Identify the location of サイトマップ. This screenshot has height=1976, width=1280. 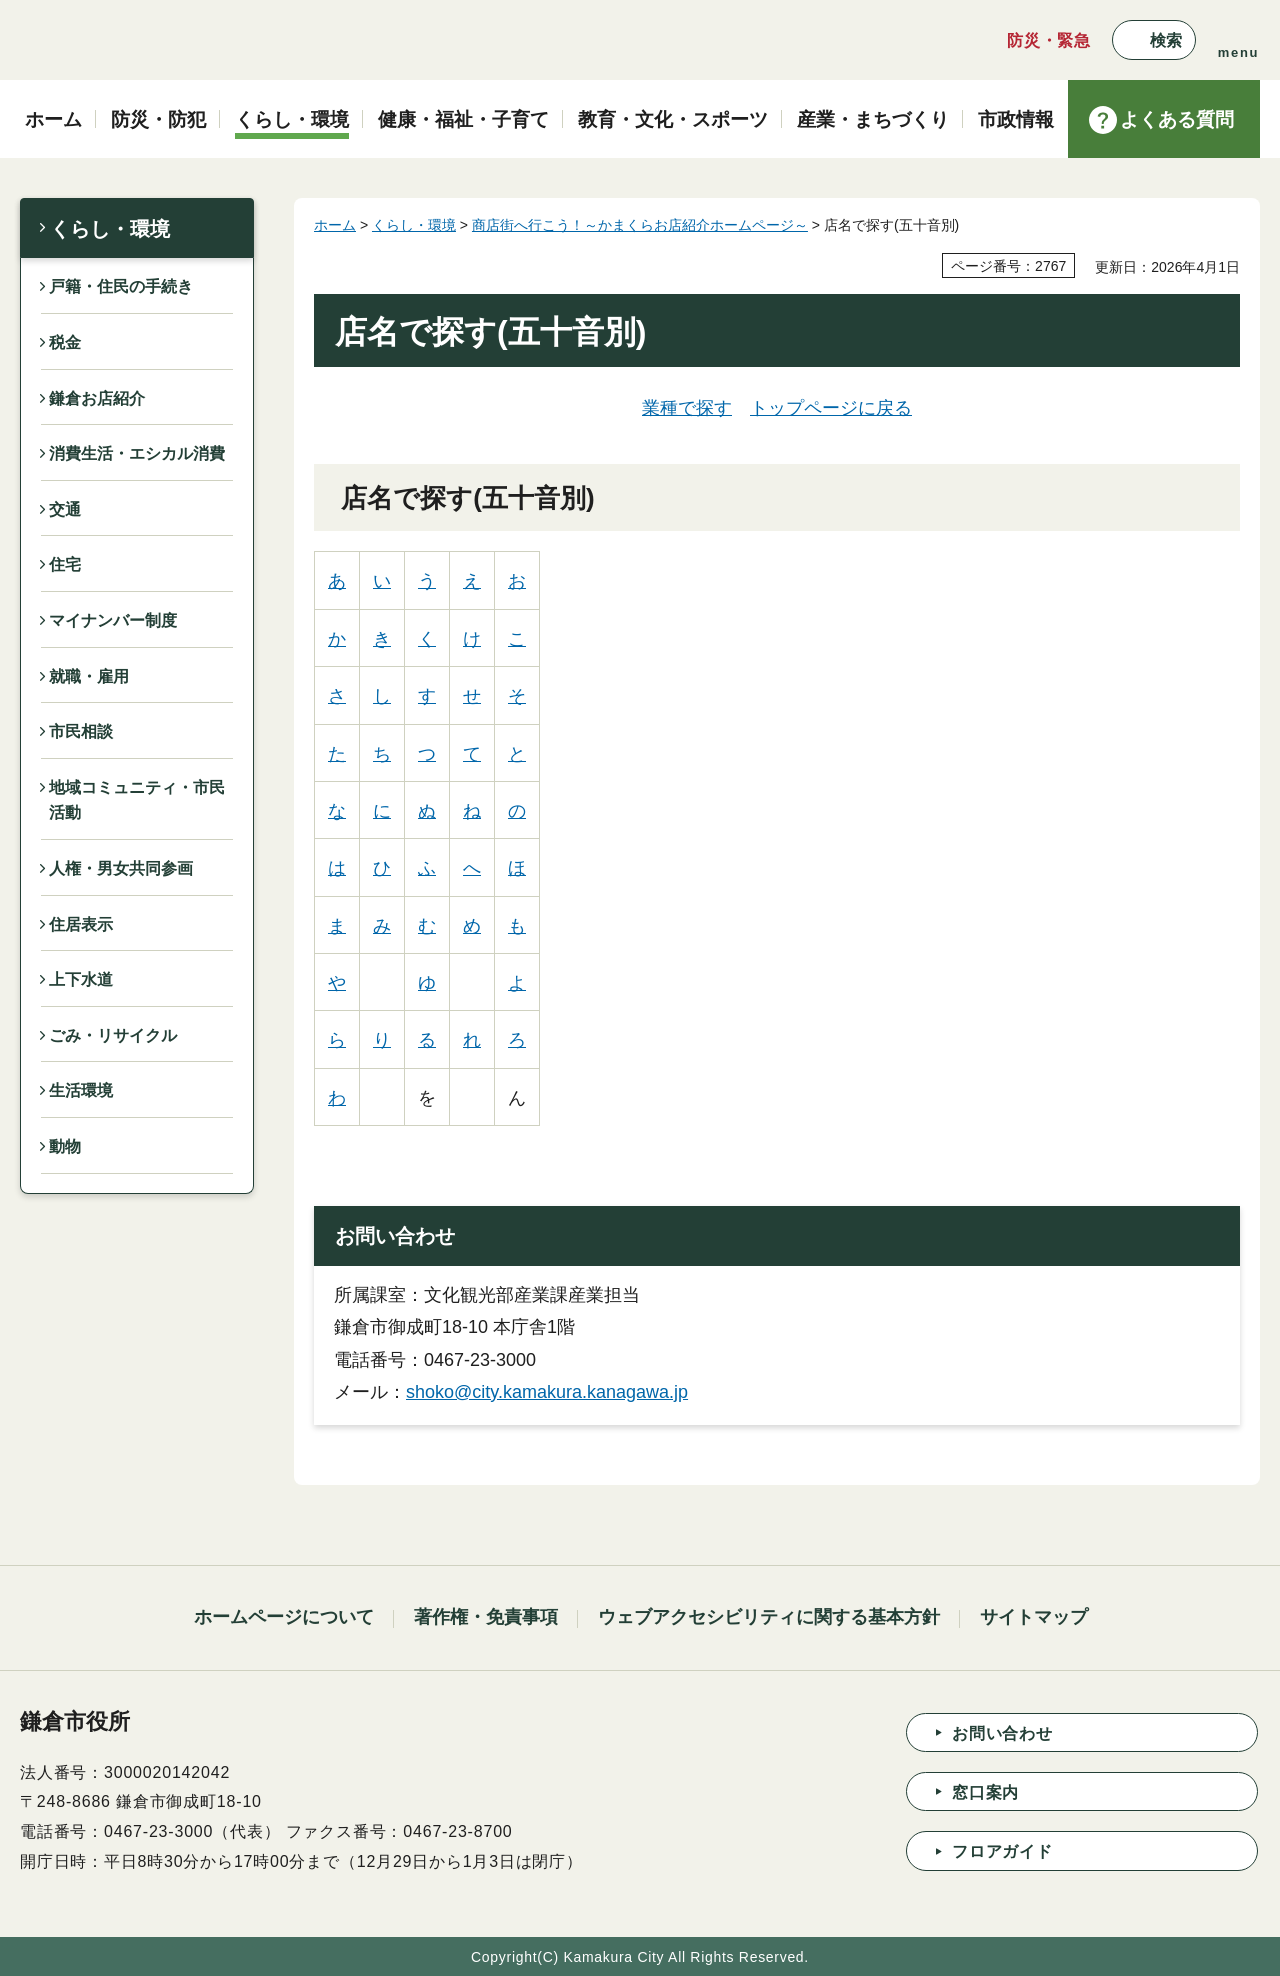
(1034, 1617).